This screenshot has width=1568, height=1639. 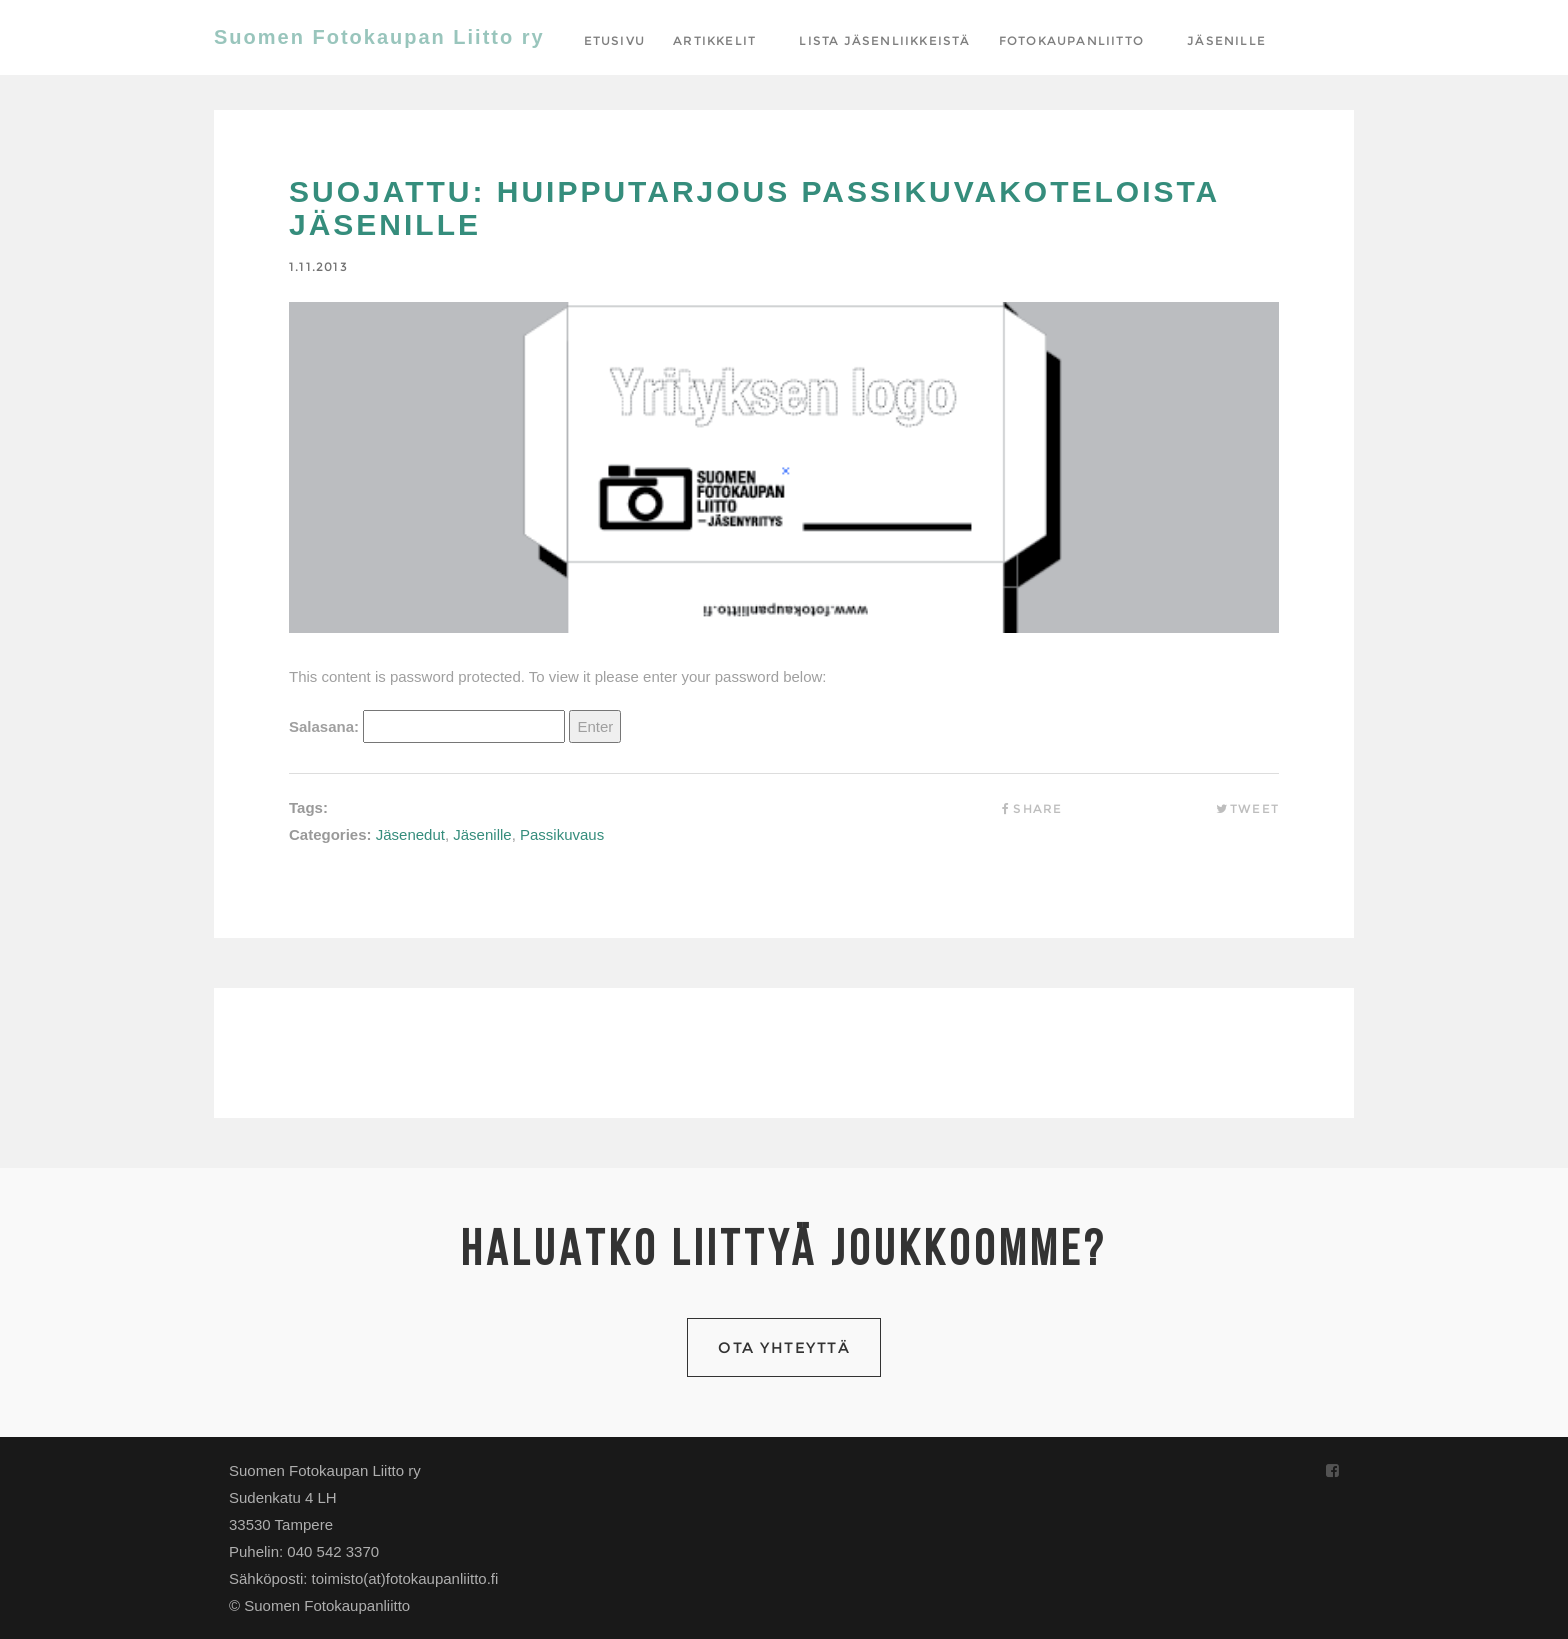 What do you see at coordinates (1071, 40) in the screenshot?
I see `Fotokaupanliitto` at bounding box center [1071, 40].